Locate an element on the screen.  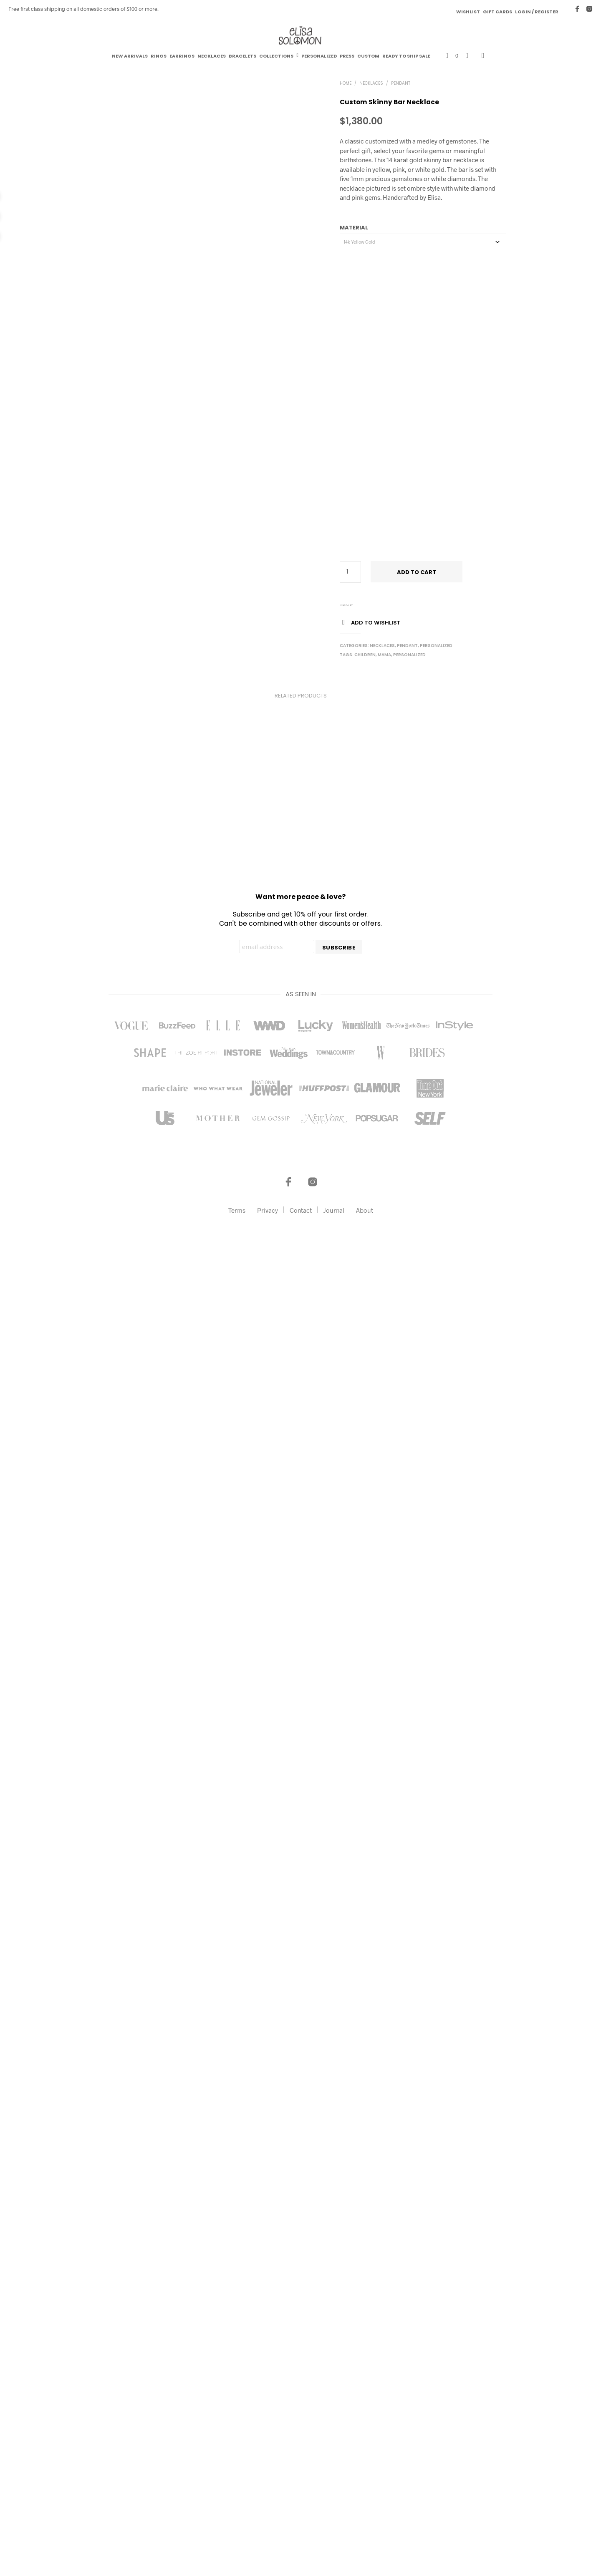
Journal is located at coordinates (333, 2522).